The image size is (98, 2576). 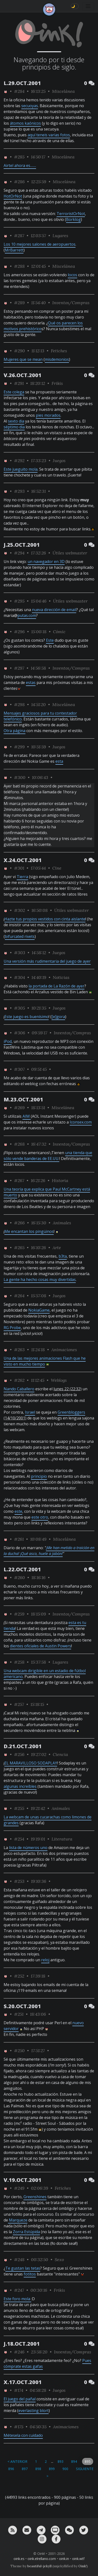 I want to click on Me encantan los pingüinos, so click(x=29, y=1231).